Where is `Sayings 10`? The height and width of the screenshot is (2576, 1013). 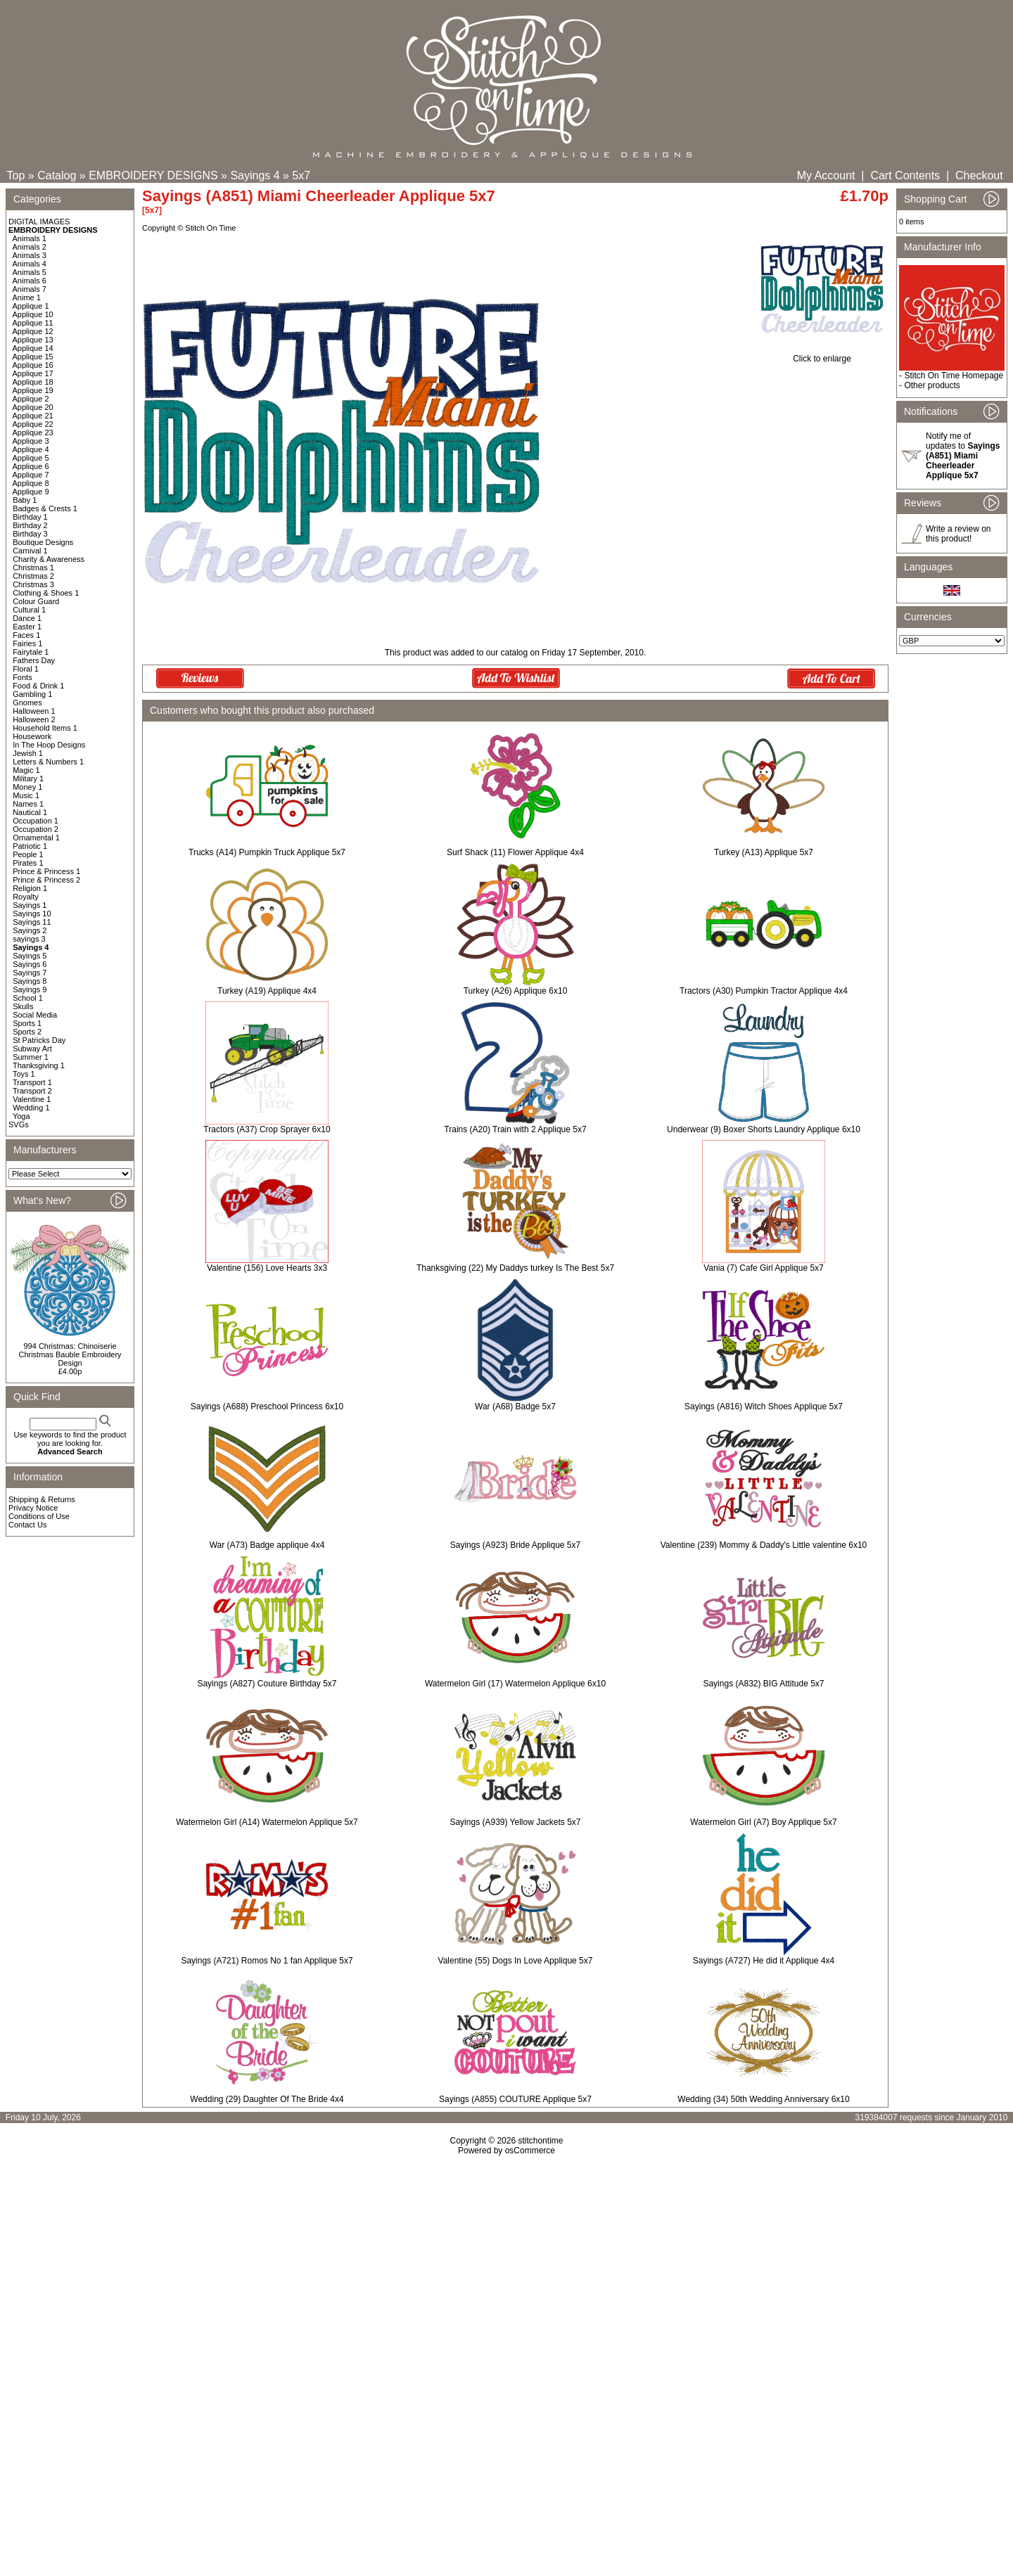
Sayings 10 is located at coordinates (32, 913).